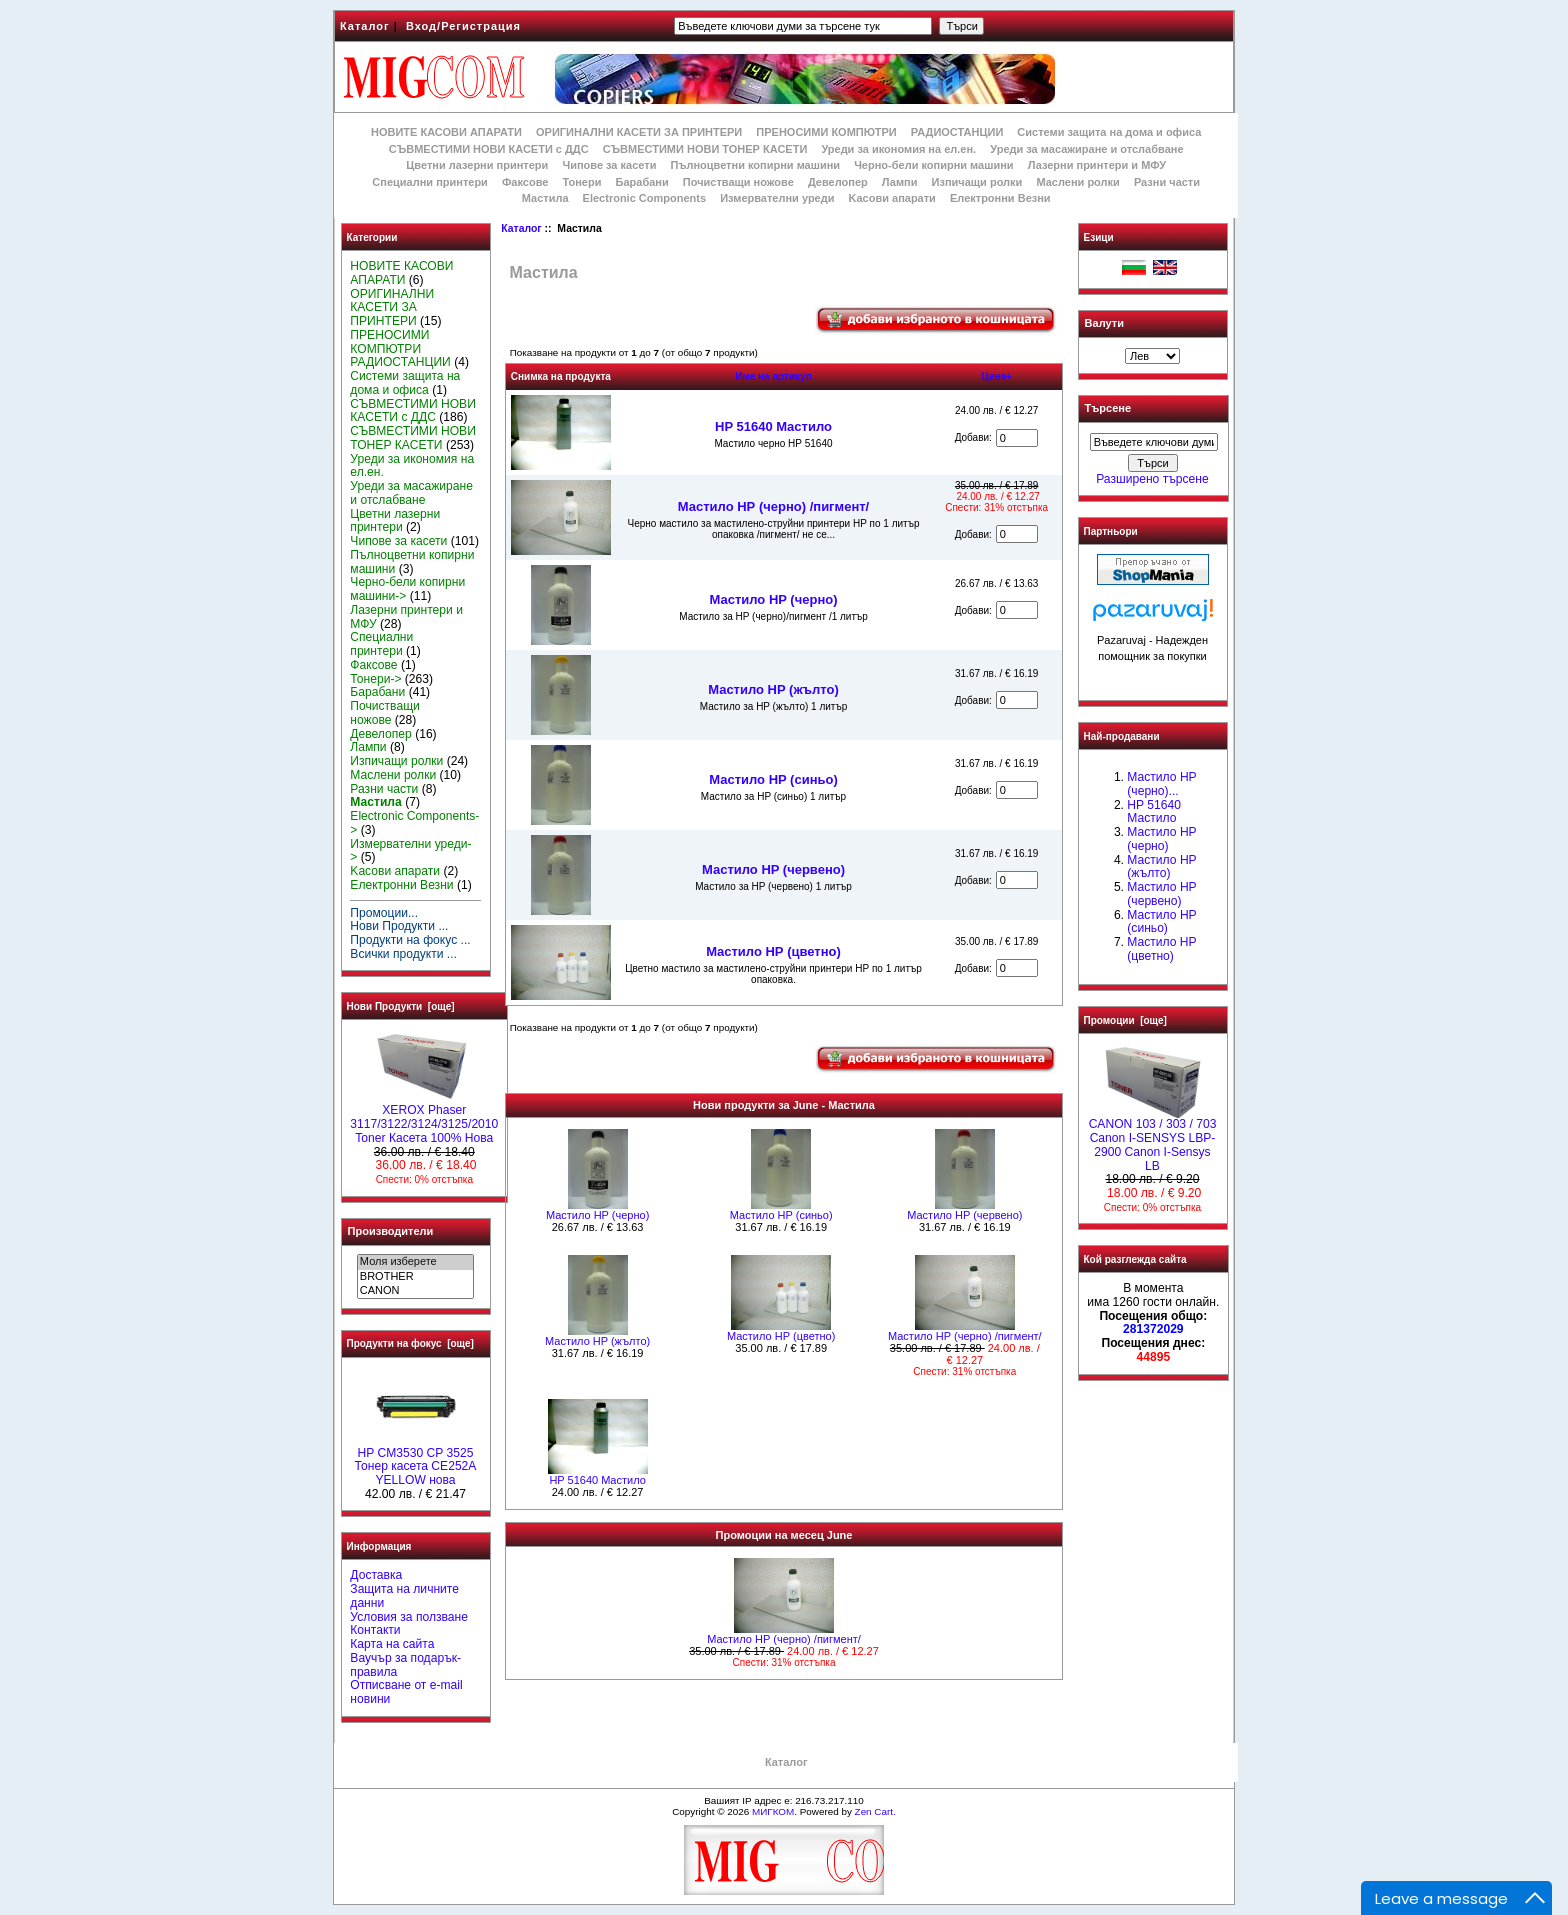 The height and width of the screenshot is (1915, 1568). Describe the element at coordinates (1153, 1139) in the screenshot. I see `CANON 103 / 303 / 703 Canon I-SENSYS LBP-2900 Canon I-Sensys LB` at that location.